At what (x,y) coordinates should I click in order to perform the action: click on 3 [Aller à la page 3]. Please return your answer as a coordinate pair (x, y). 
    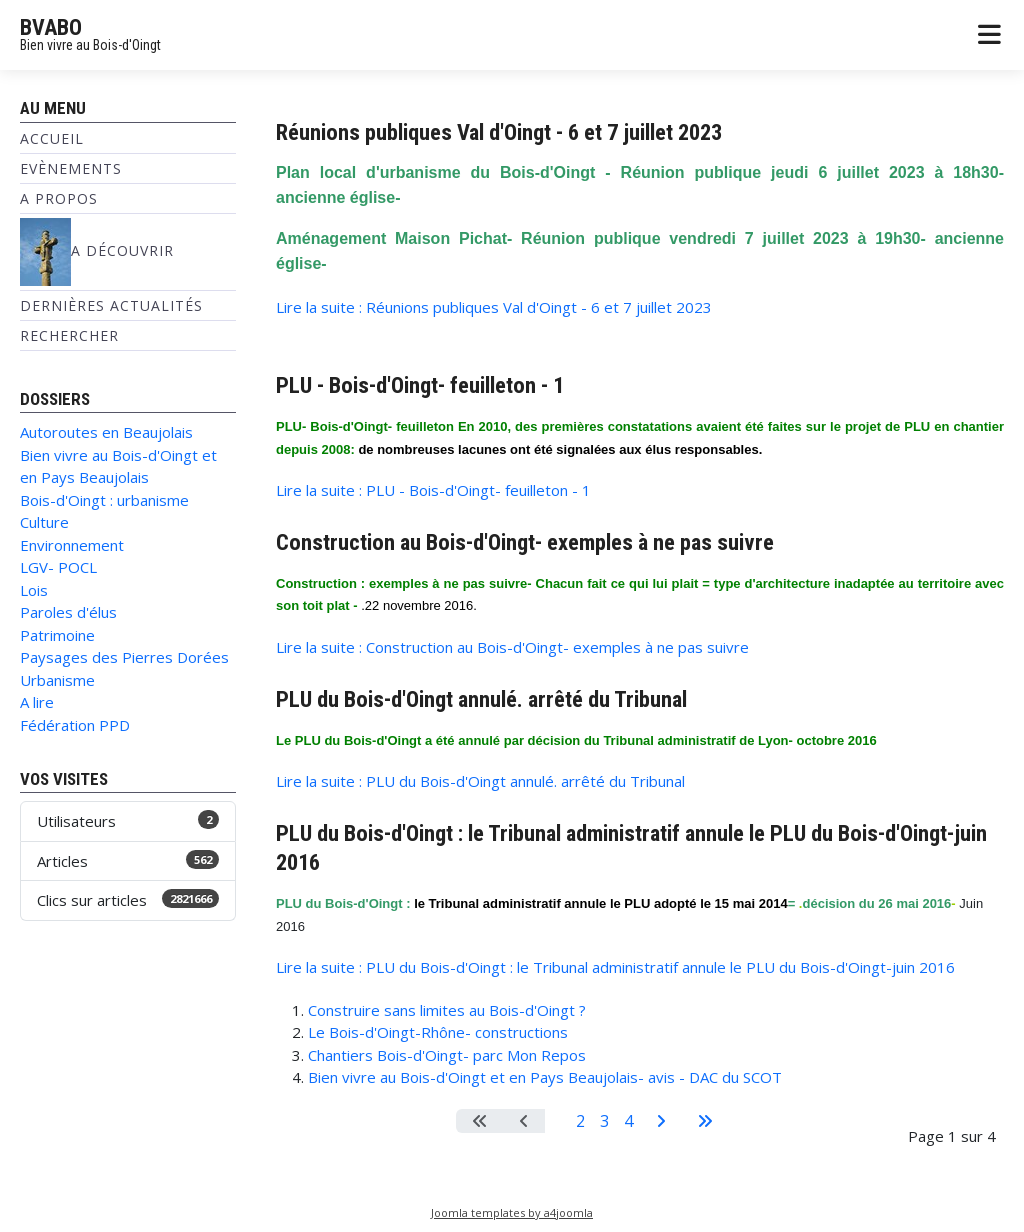
    Looking at the image, I should click on (604, 1121).